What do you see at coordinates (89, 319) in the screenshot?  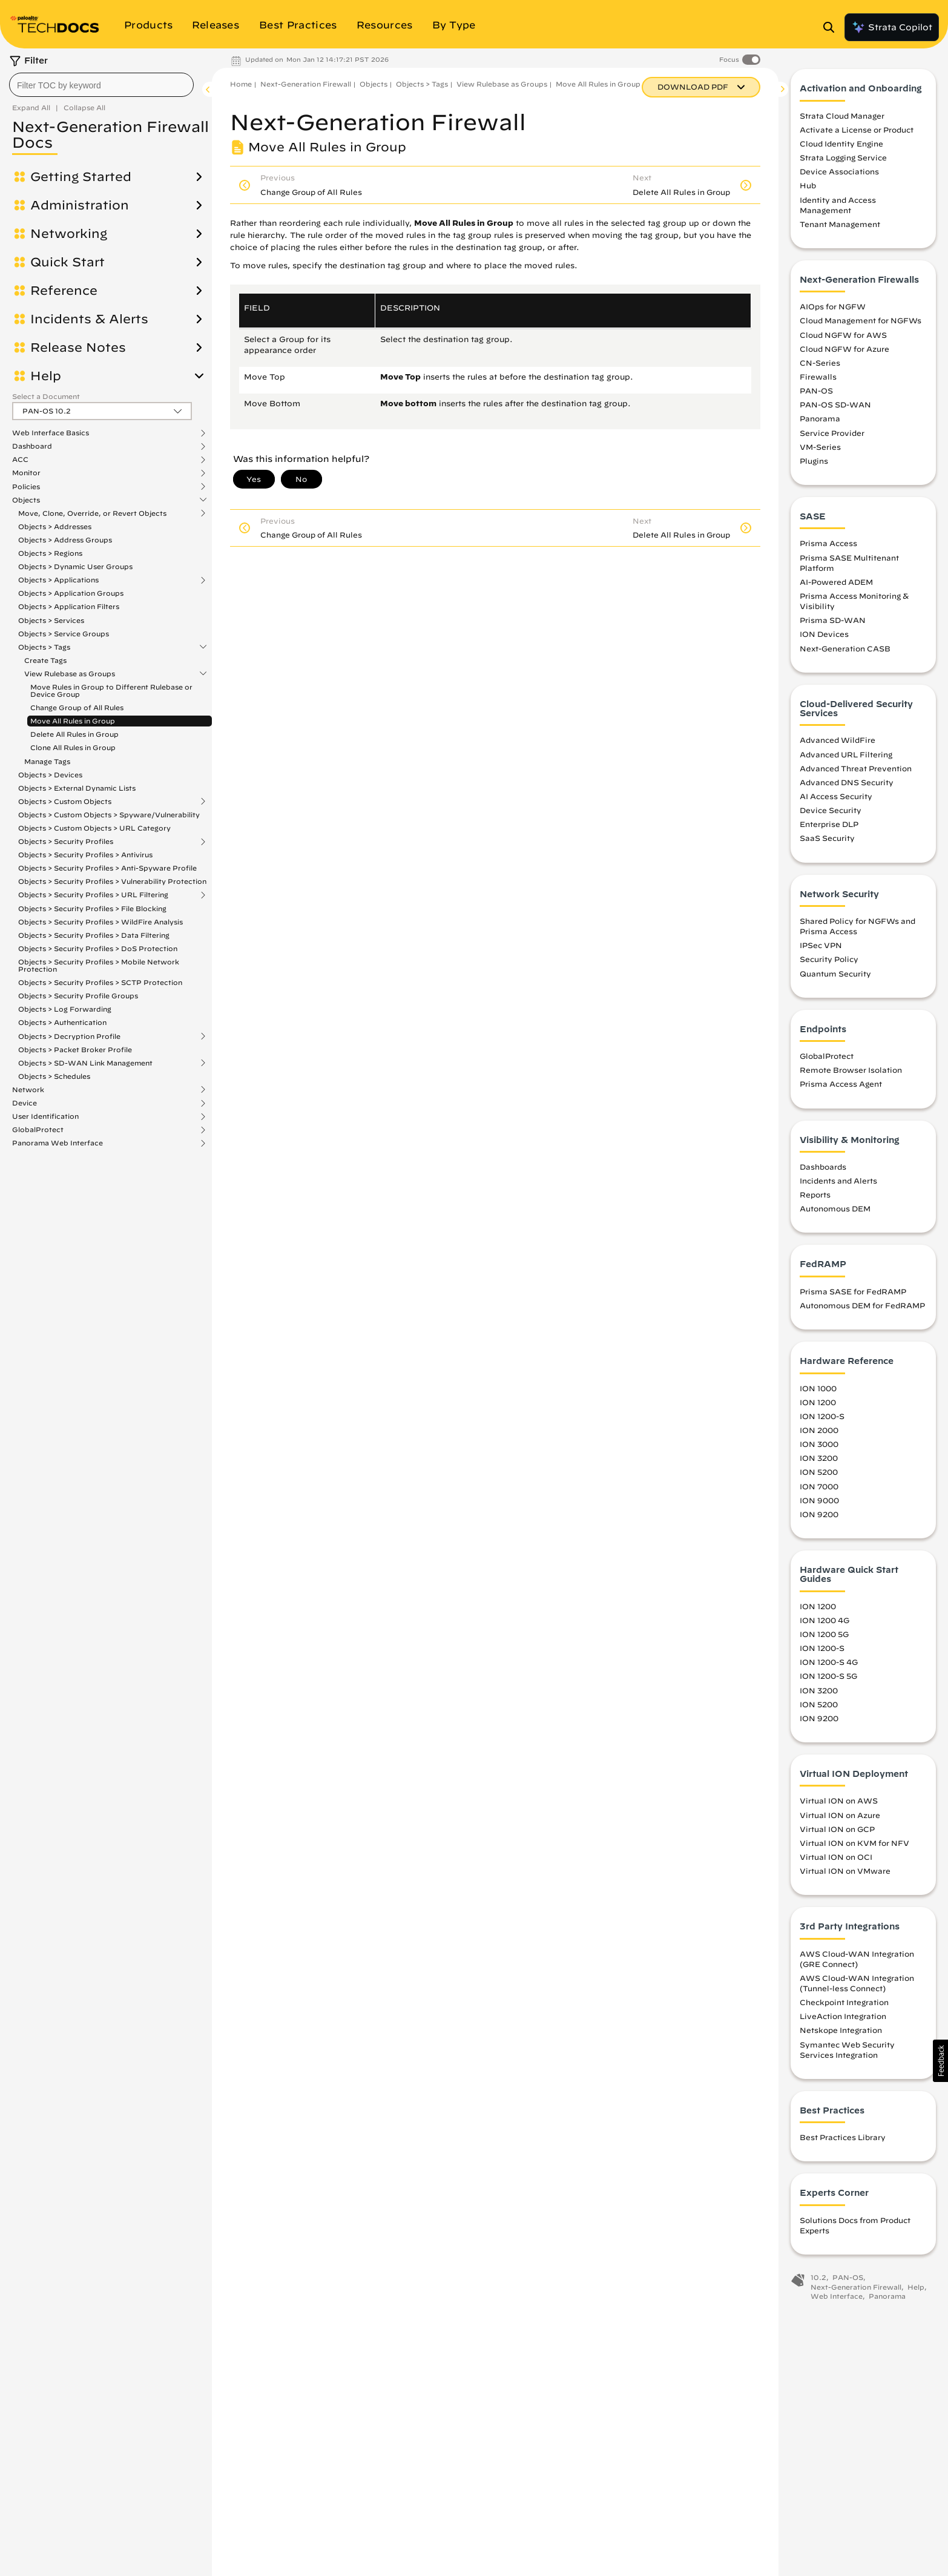 I see `Incidents & Alerts` at bounding box center [89, 319].